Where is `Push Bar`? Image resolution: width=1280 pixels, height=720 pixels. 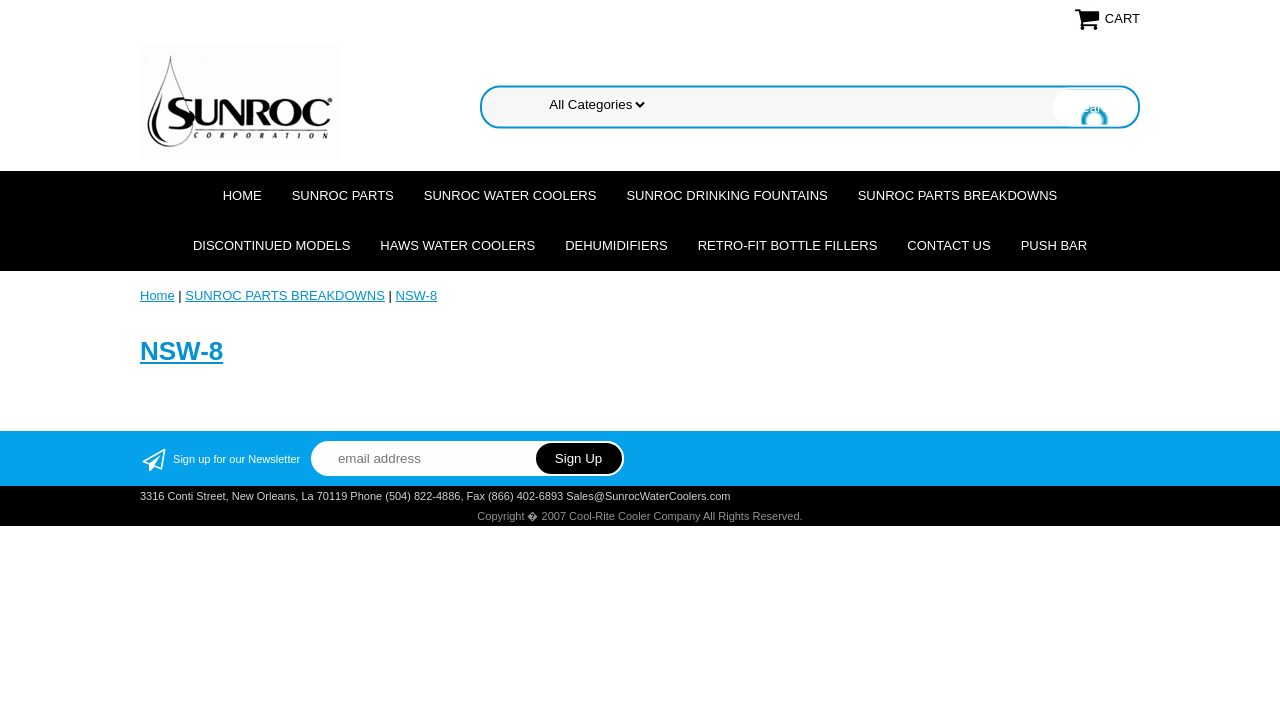 Push Bar is located at coordinates (1054, 245).